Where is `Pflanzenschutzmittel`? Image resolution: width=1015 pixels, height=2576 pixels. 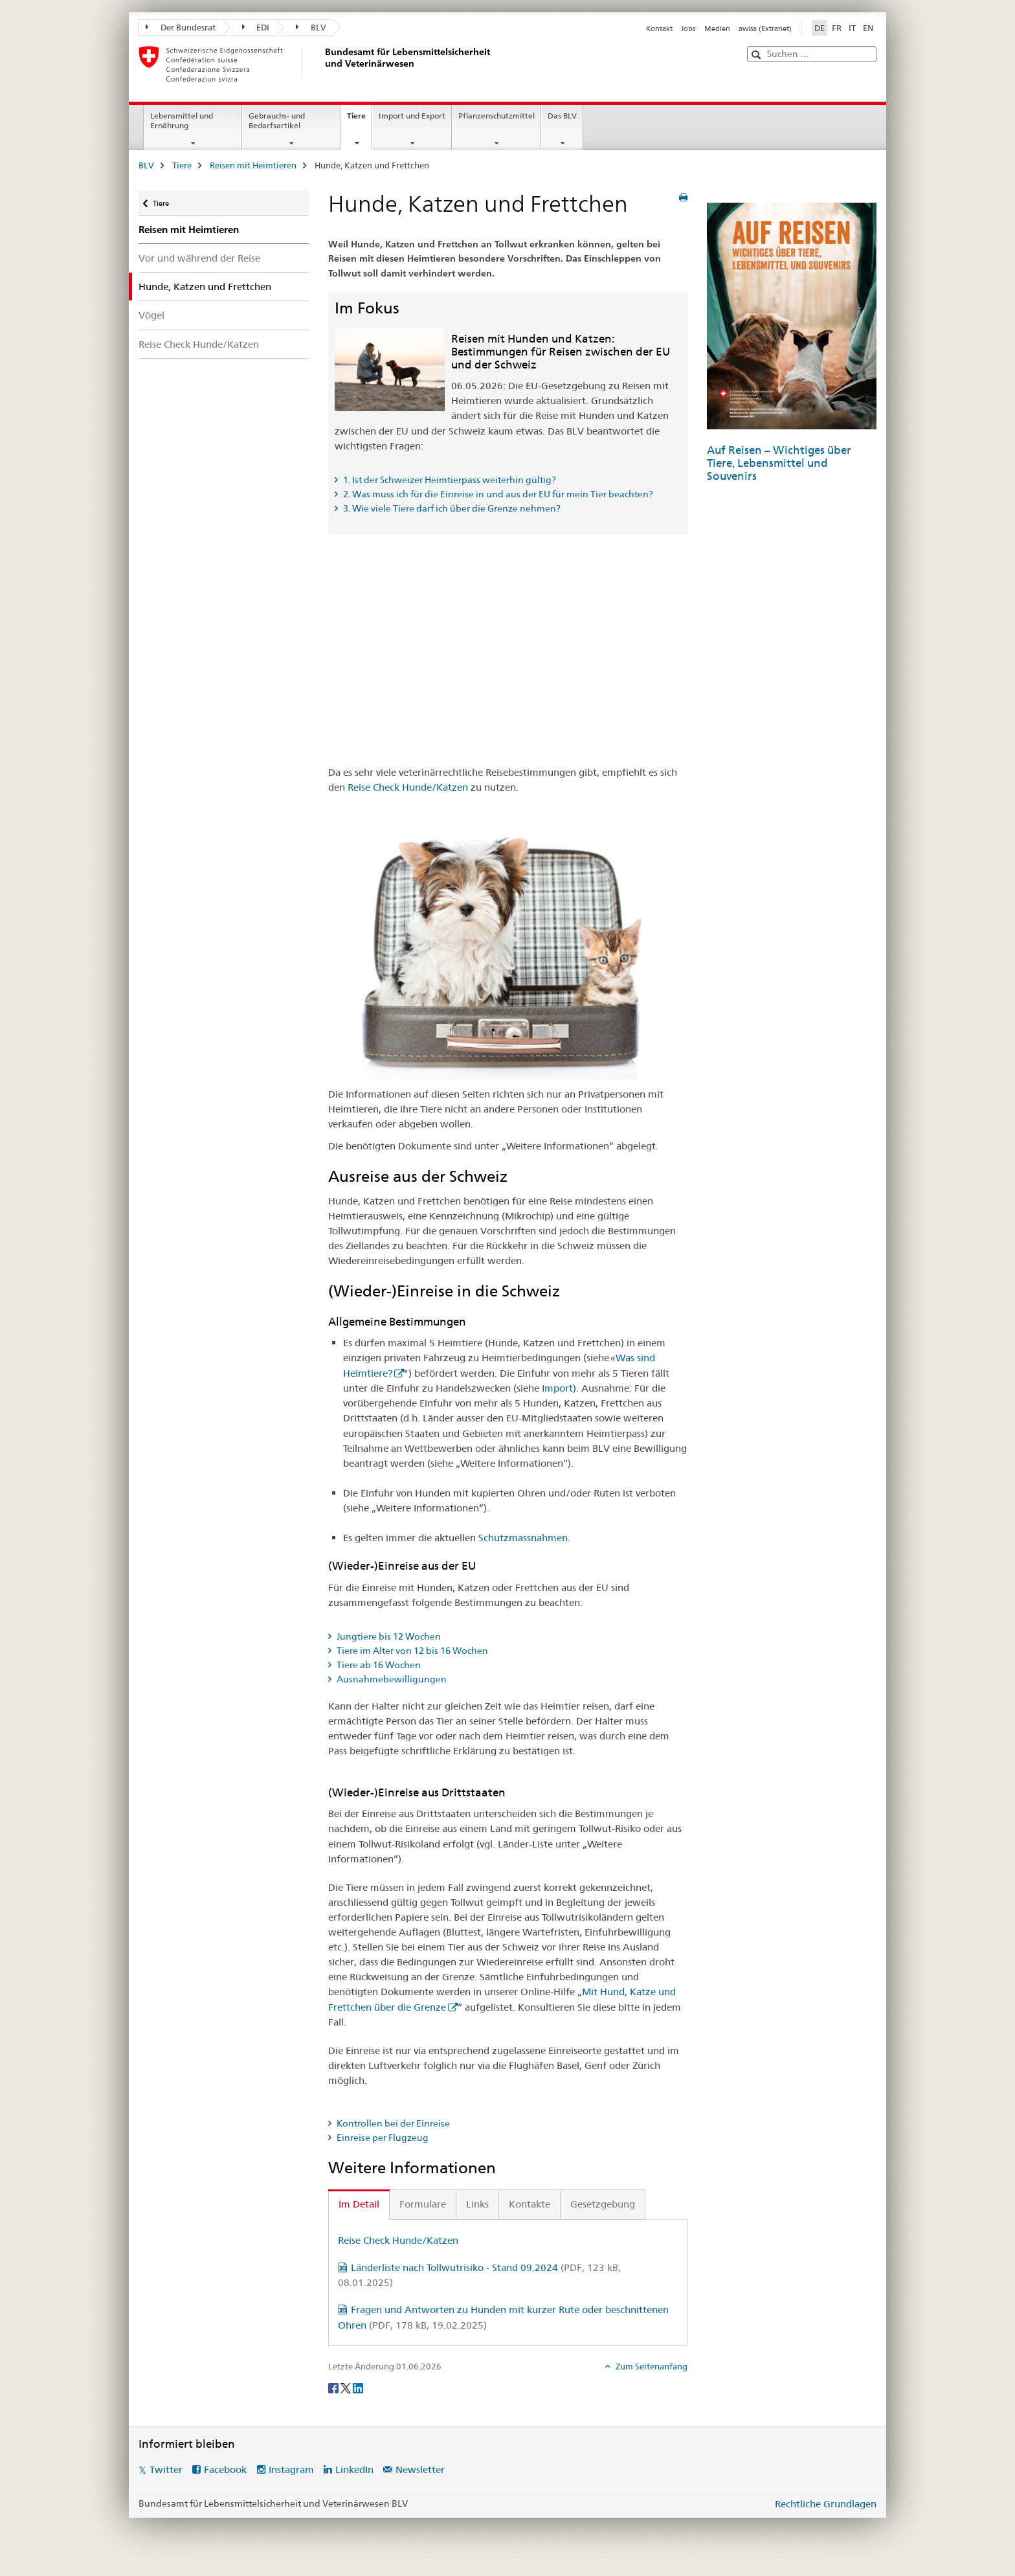 Pflanzenschutzmittel is located at coordinates (496, 115).